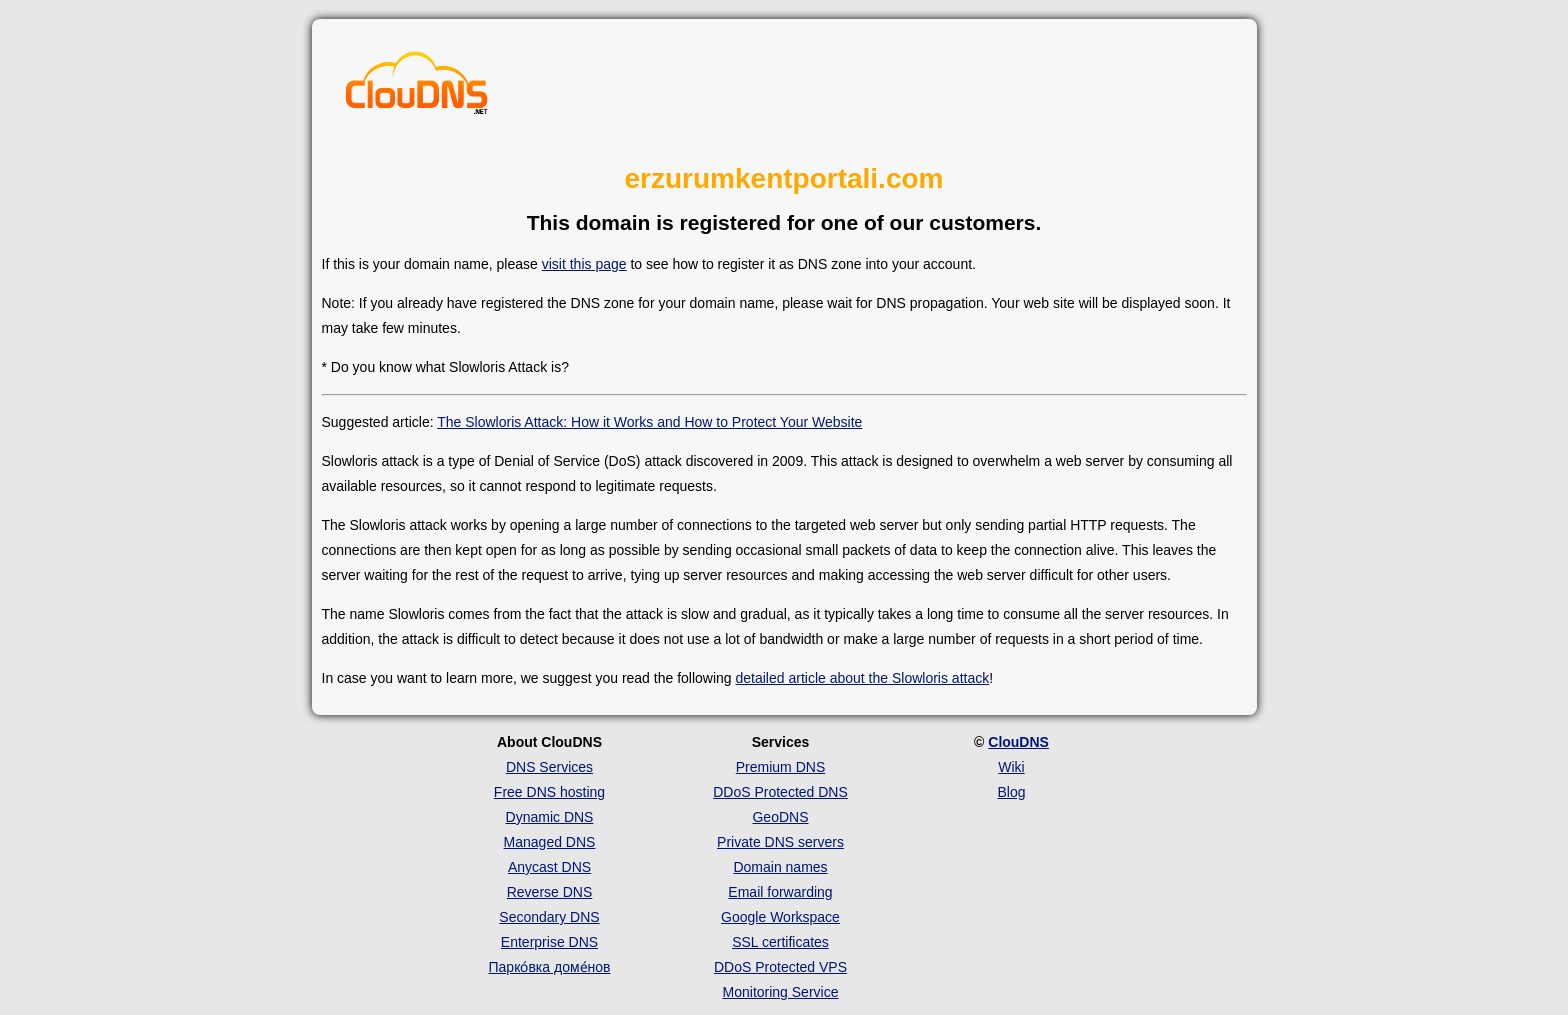  I want to click on SSL certificates, so click(780, 942).